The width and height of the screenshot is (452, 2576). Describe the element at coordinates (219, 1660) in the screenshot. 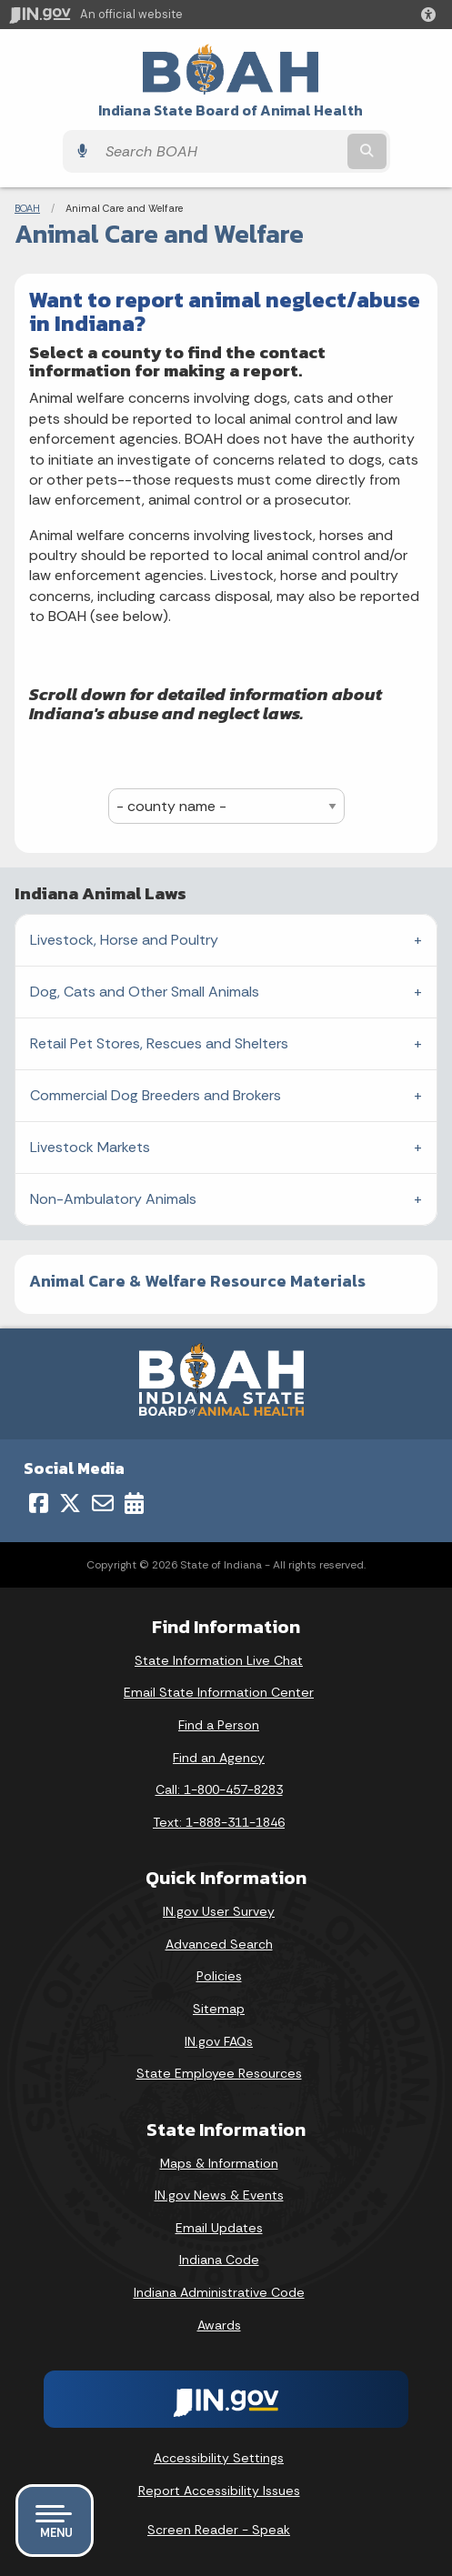

I see `State Information Live Chat` at that location.